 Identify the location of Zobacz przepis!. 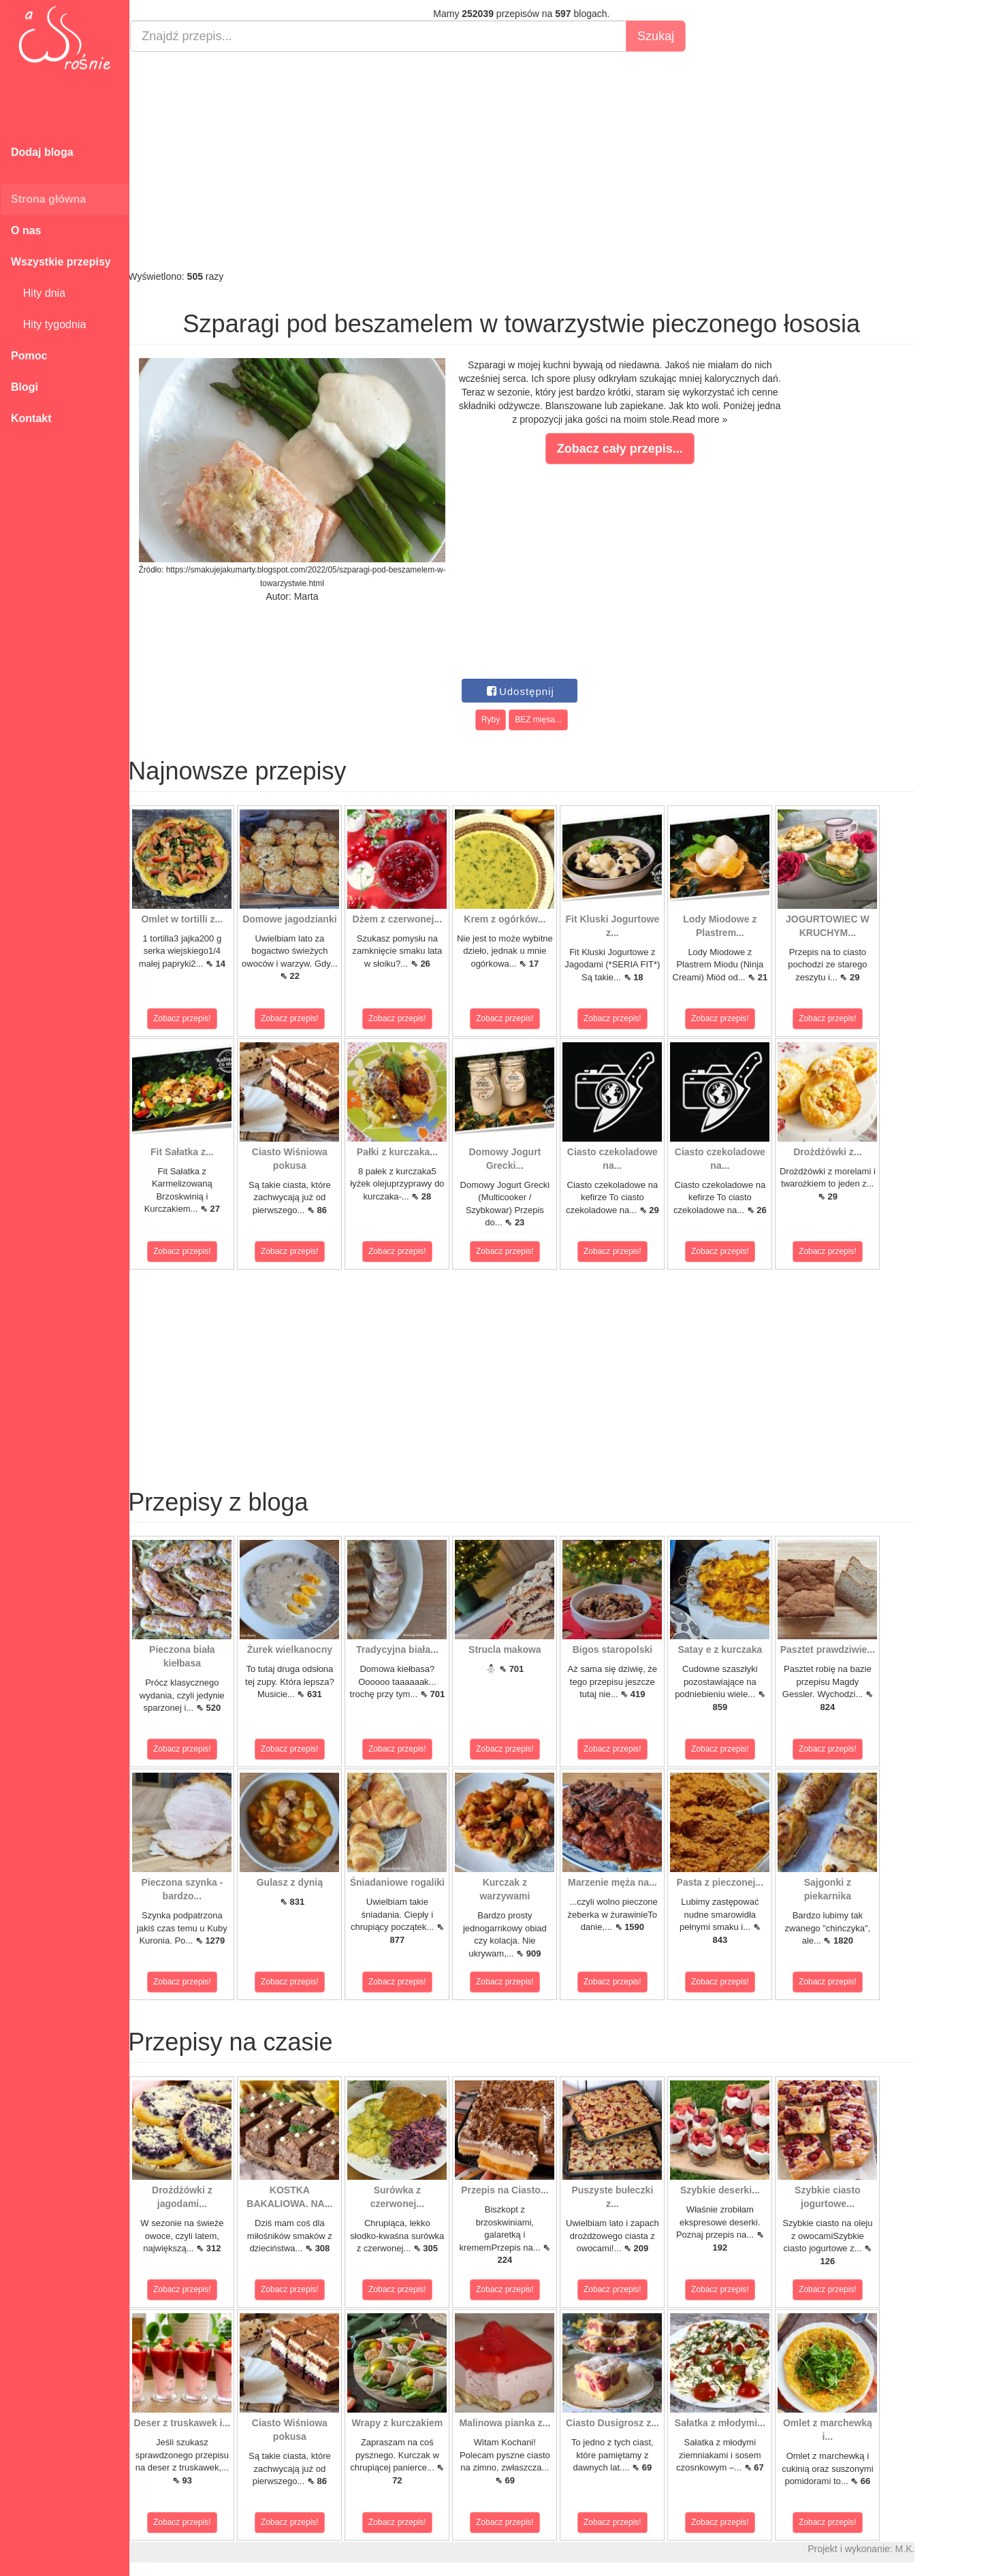
(190, 1018).